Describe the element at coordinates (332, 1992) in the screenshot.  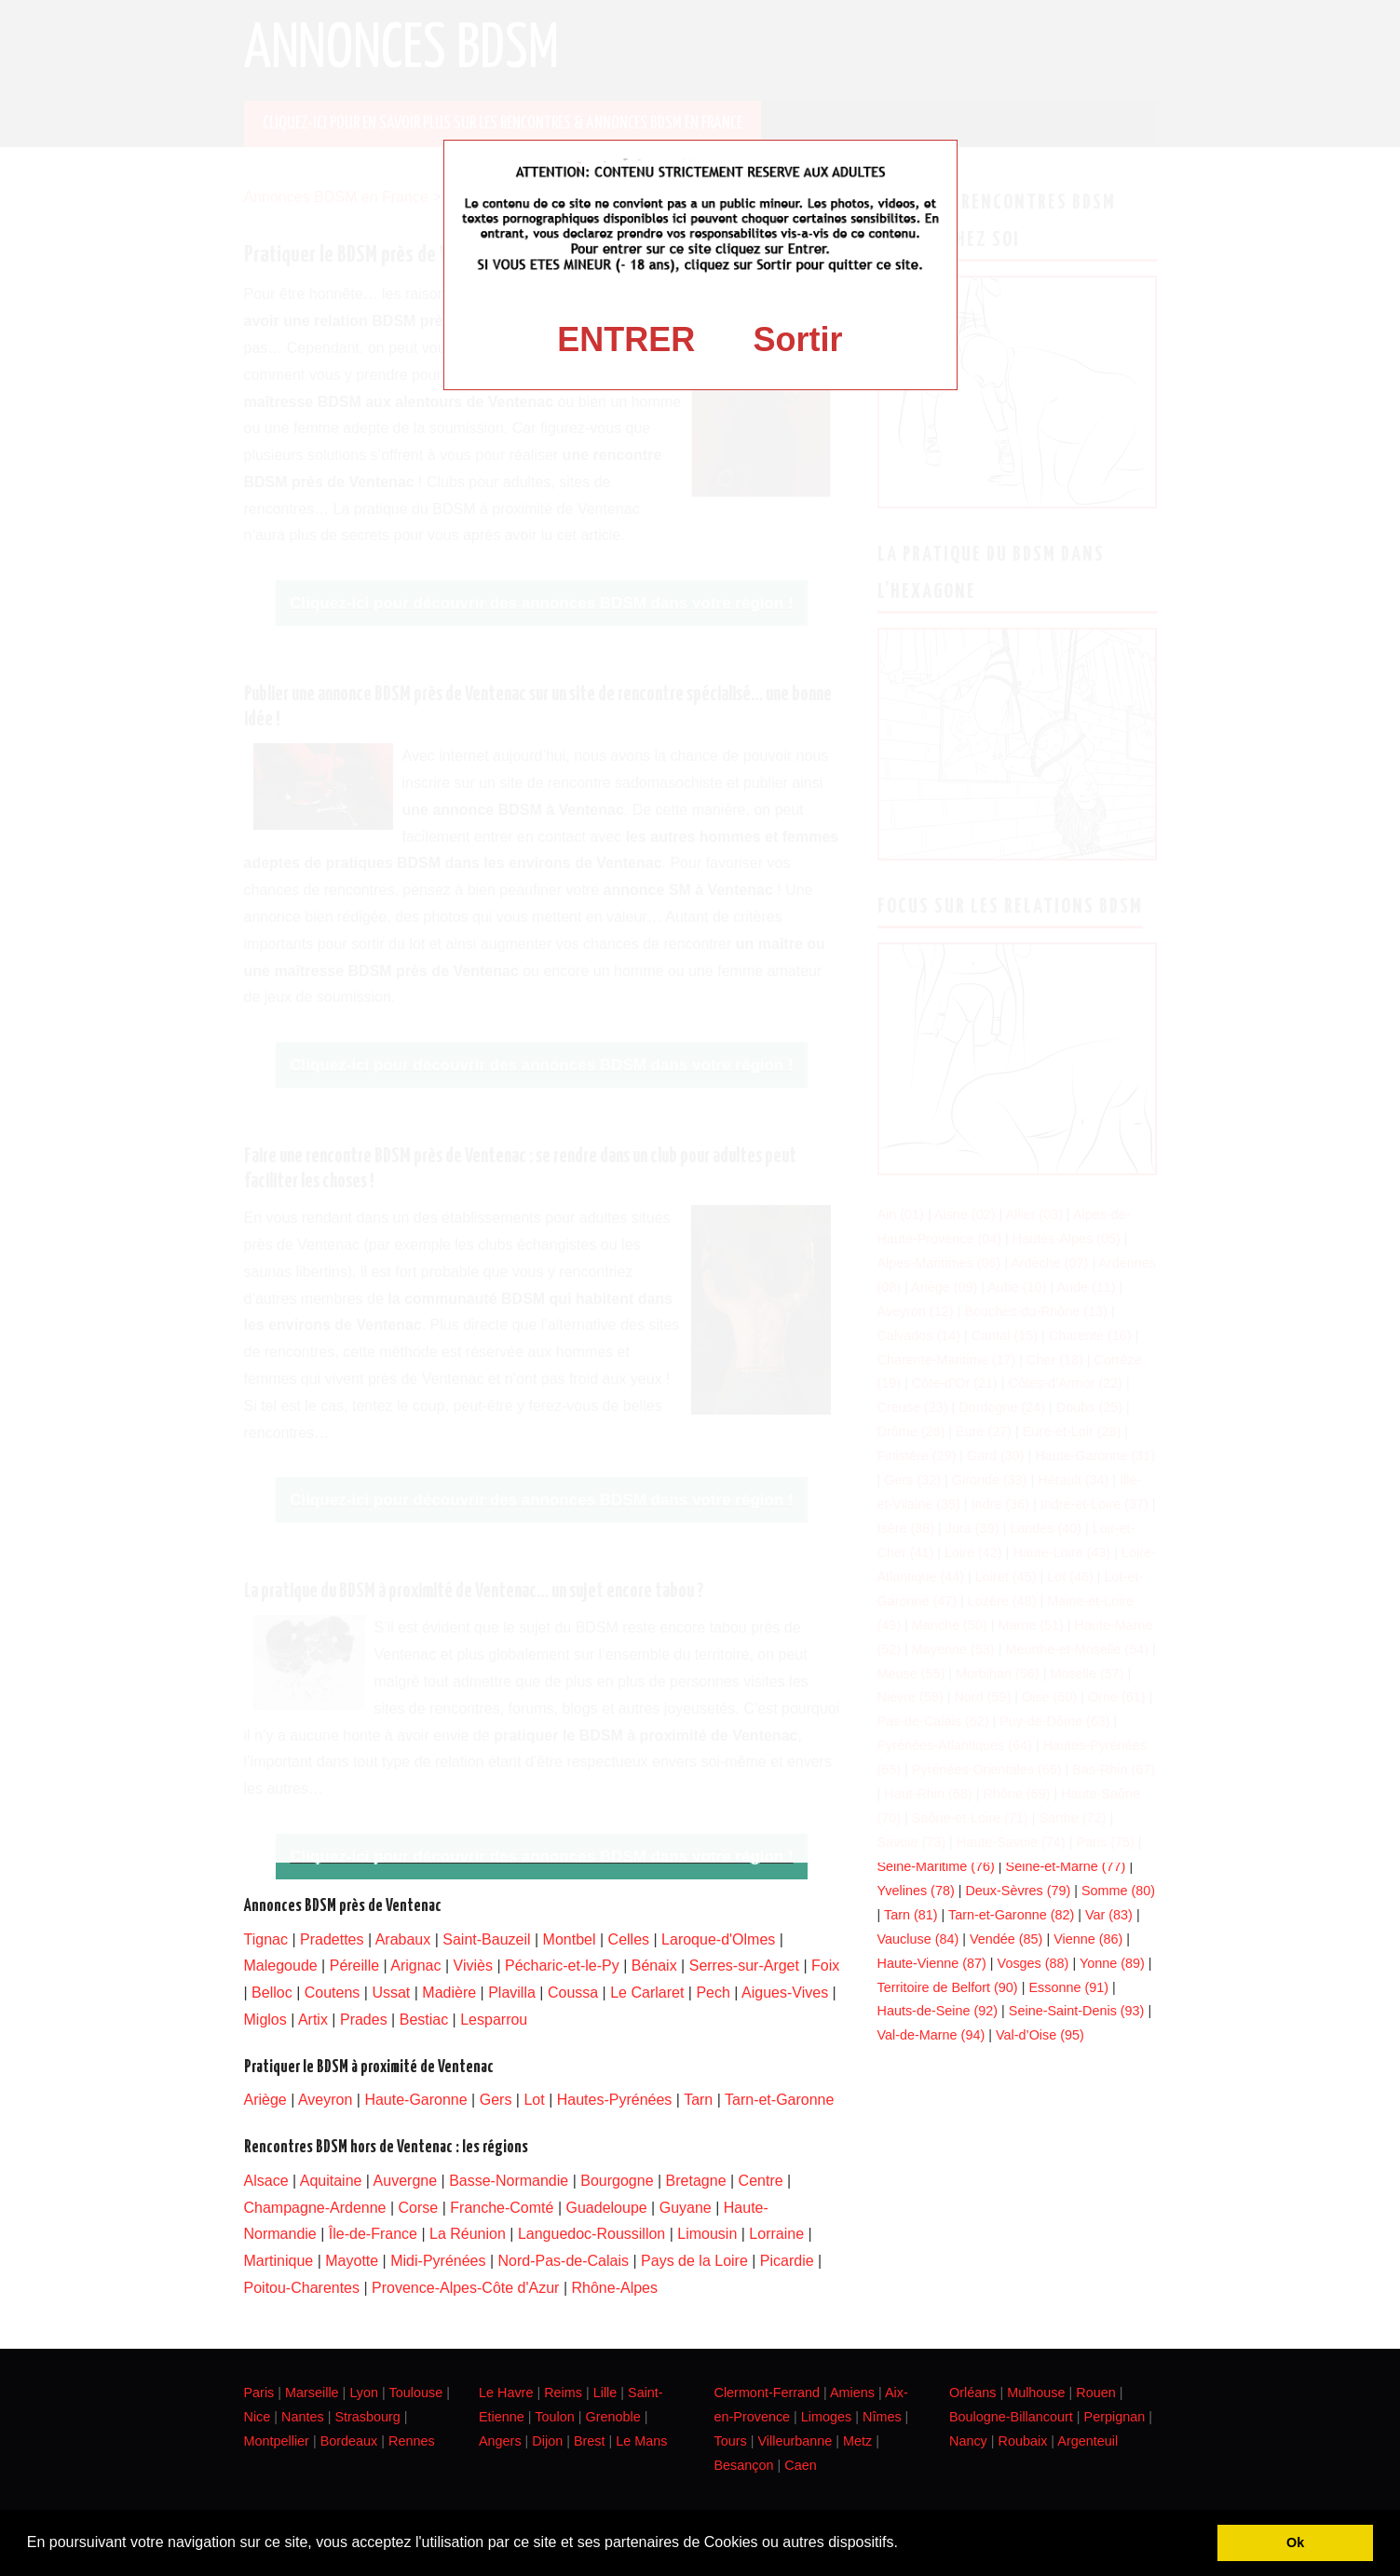
I see `Coutens` at that location.